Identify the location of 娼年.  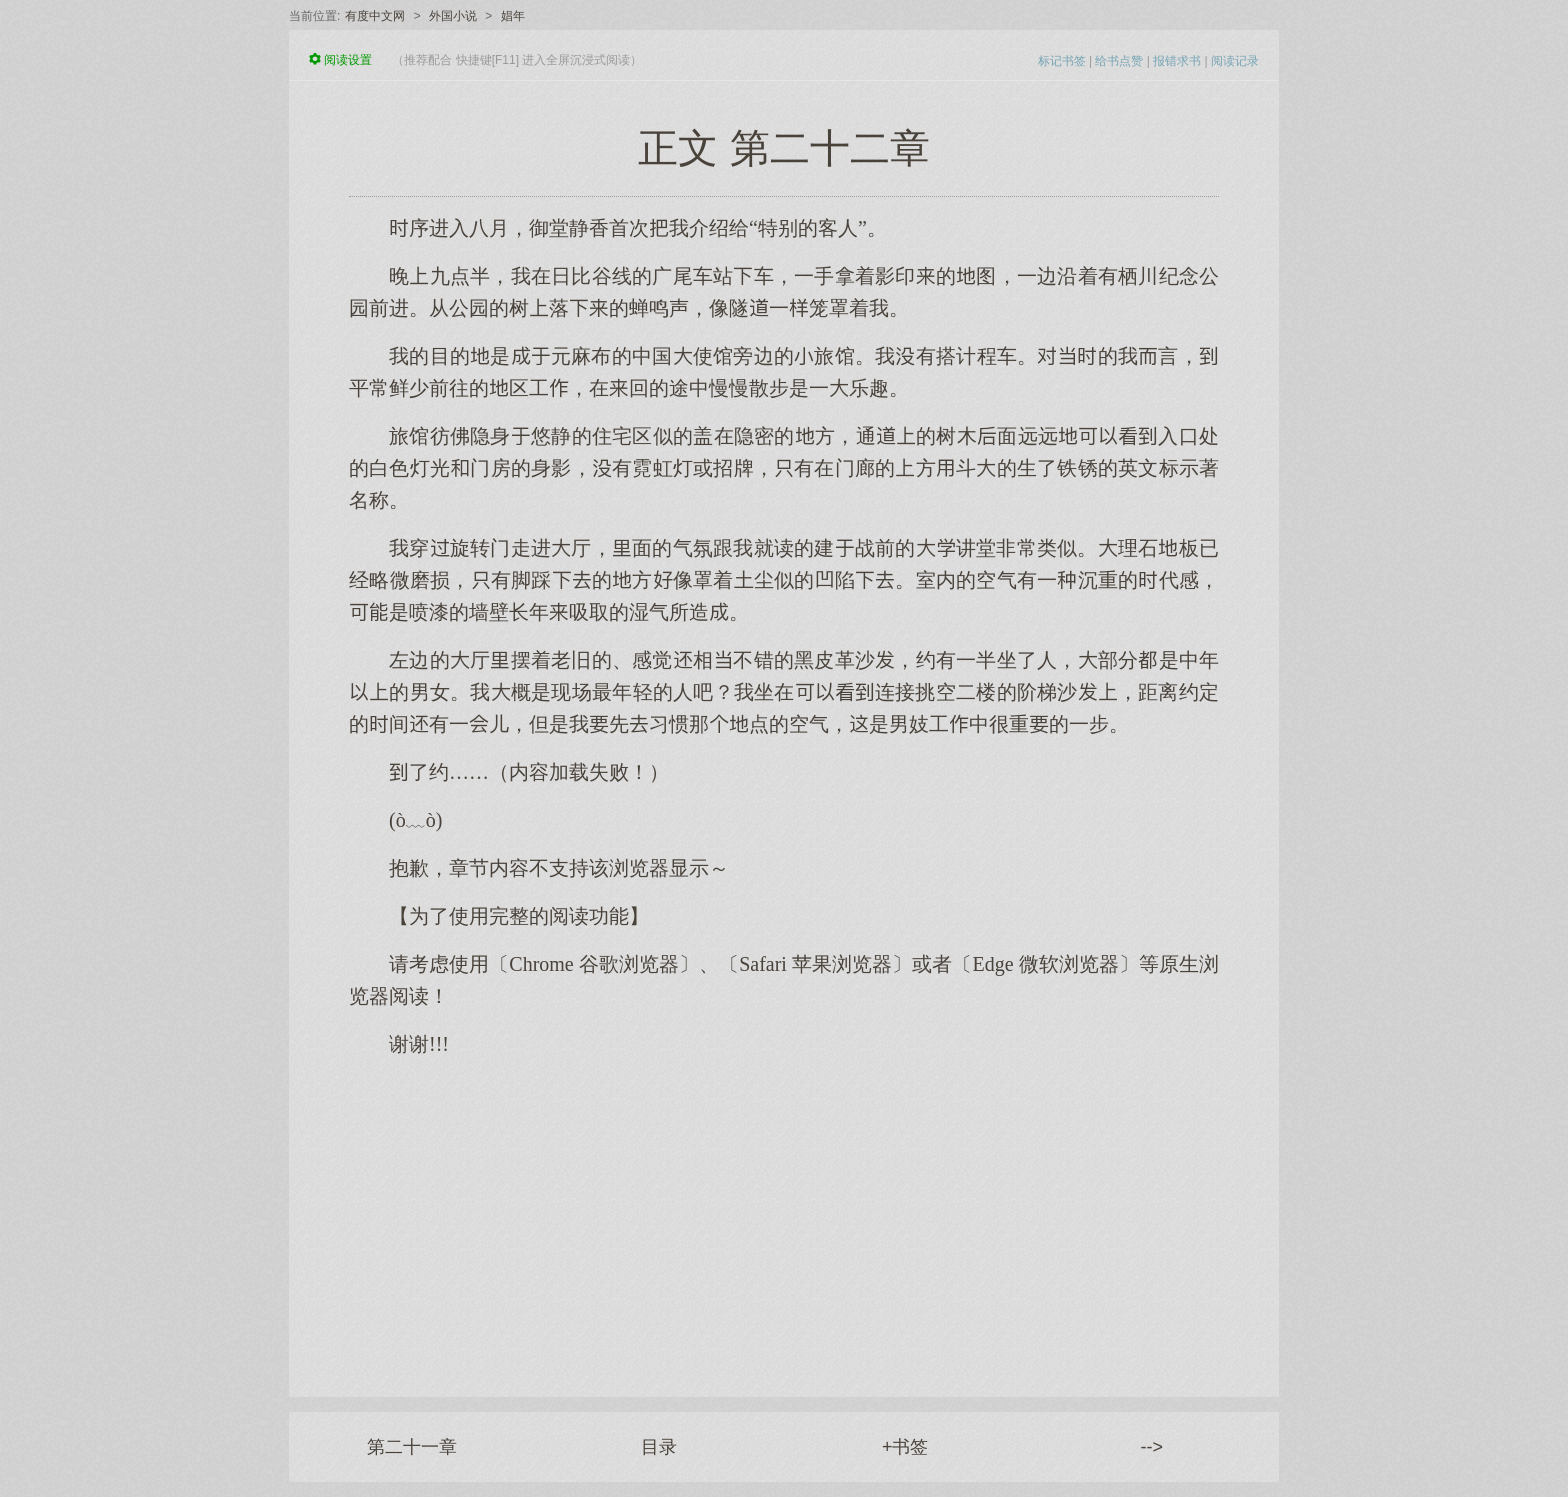
(513, 16).